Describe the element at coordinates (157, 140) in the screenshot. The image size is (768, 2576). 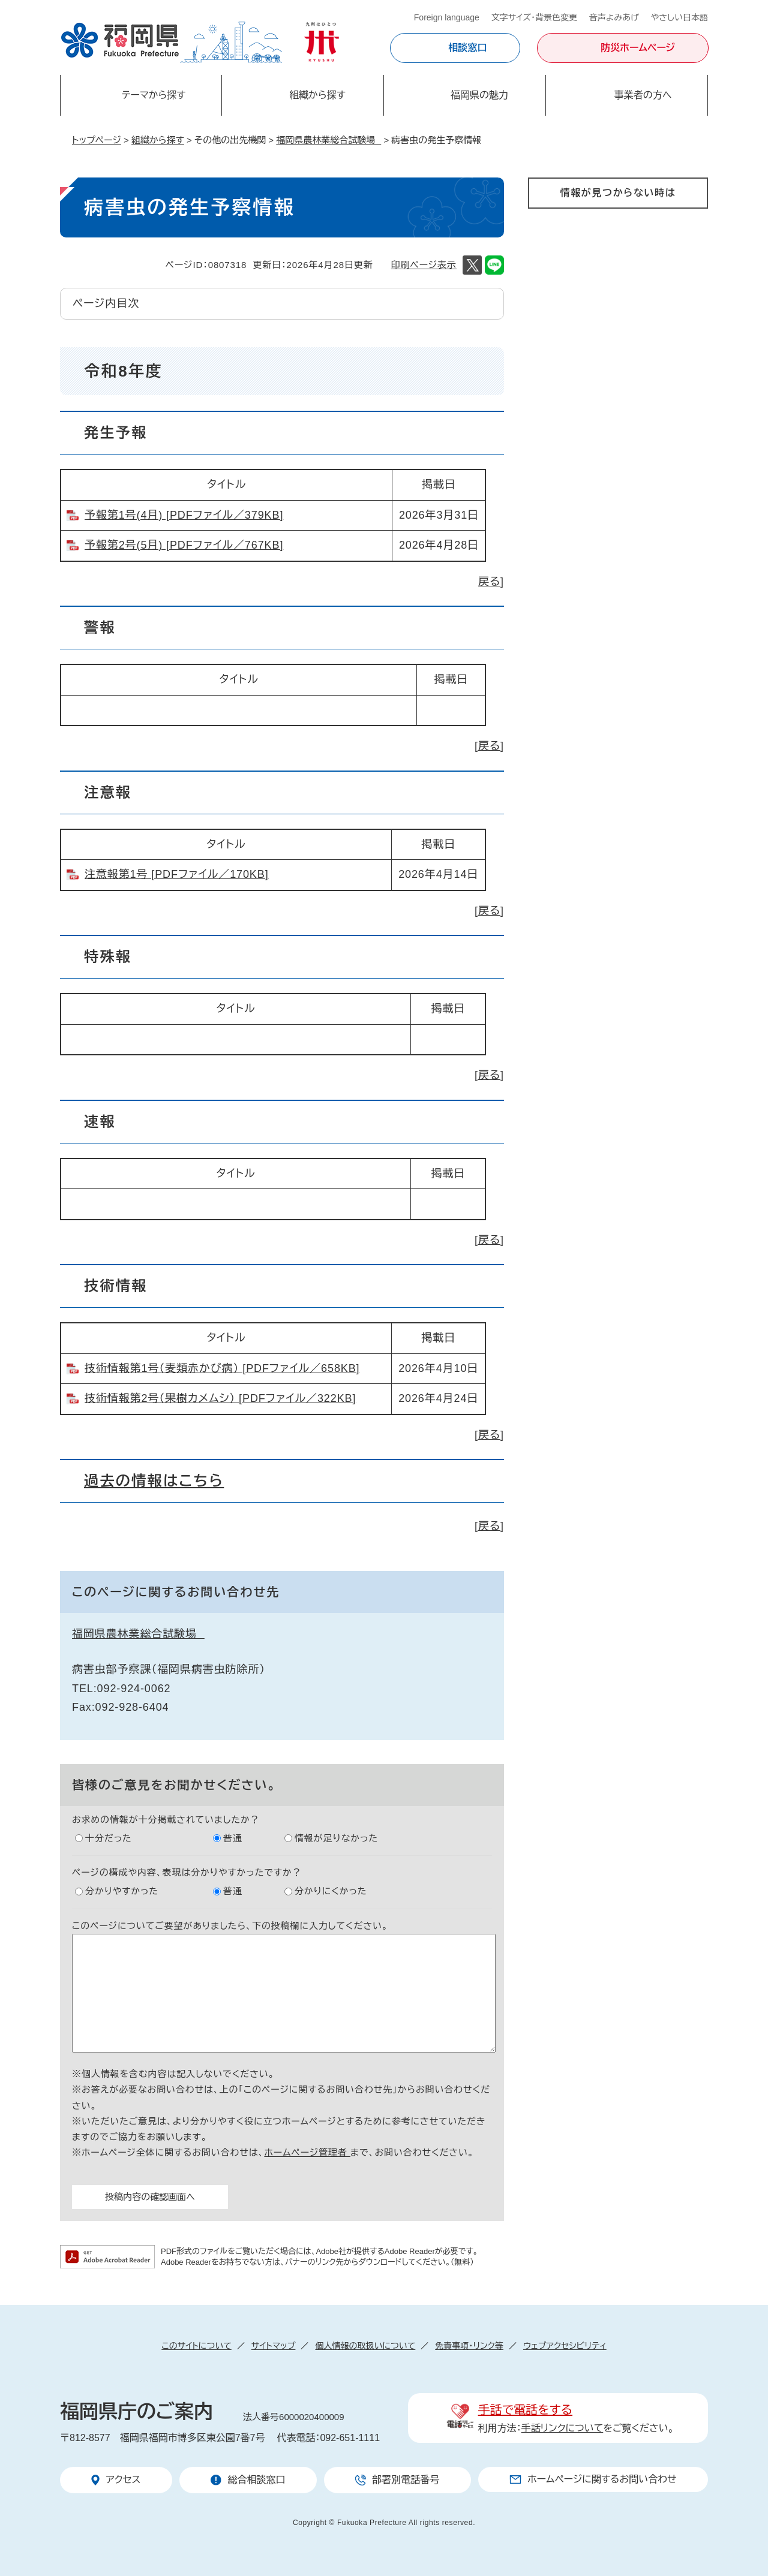
I see `組織から探す` at that location.